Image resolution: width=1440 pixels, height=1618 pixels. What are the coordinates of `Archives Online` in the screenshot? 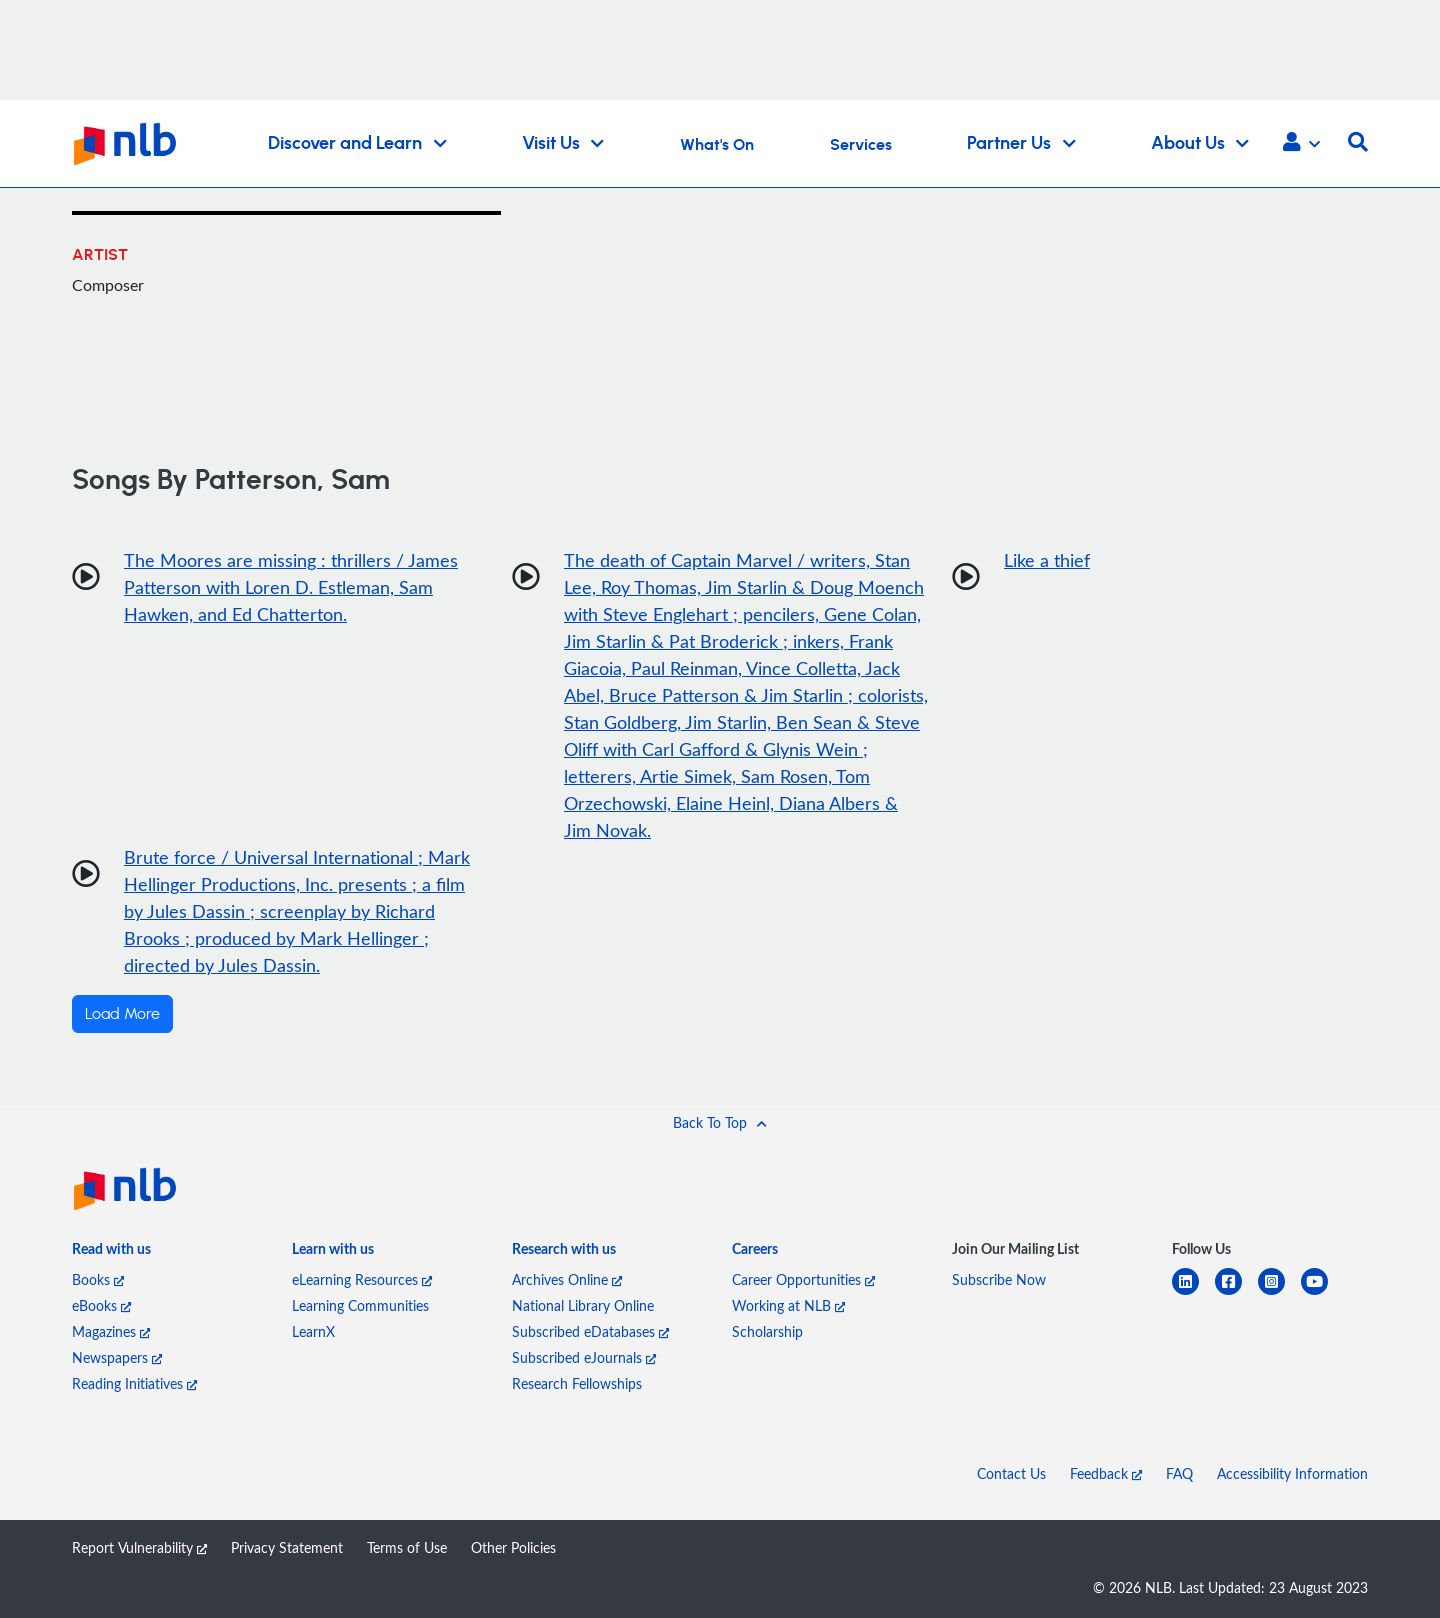 It's located at (567, 1279).